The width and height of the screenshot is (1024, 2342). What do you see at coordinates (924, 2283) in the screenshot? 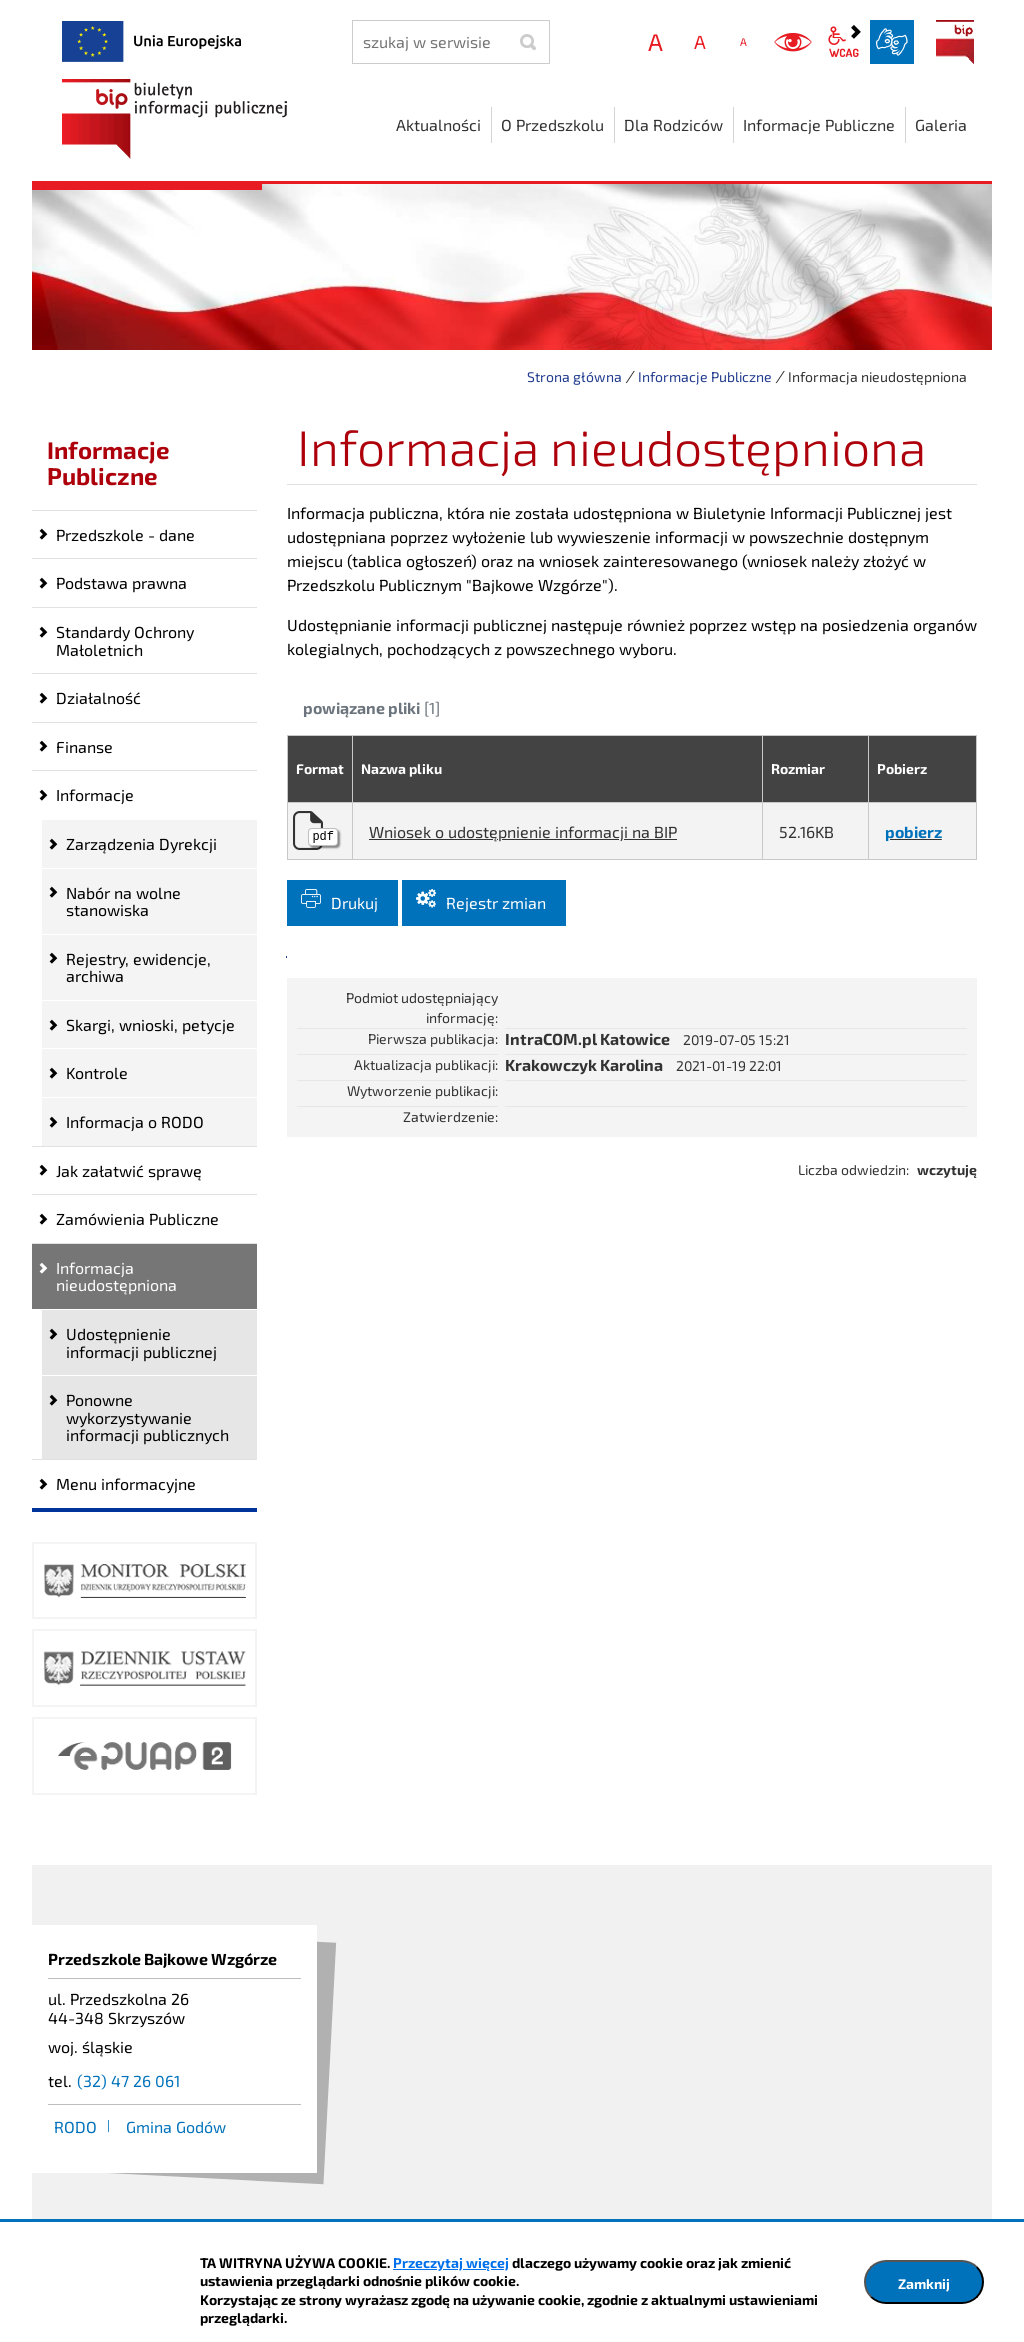
I see `Zamknij` at bounding box center [924, 2283].